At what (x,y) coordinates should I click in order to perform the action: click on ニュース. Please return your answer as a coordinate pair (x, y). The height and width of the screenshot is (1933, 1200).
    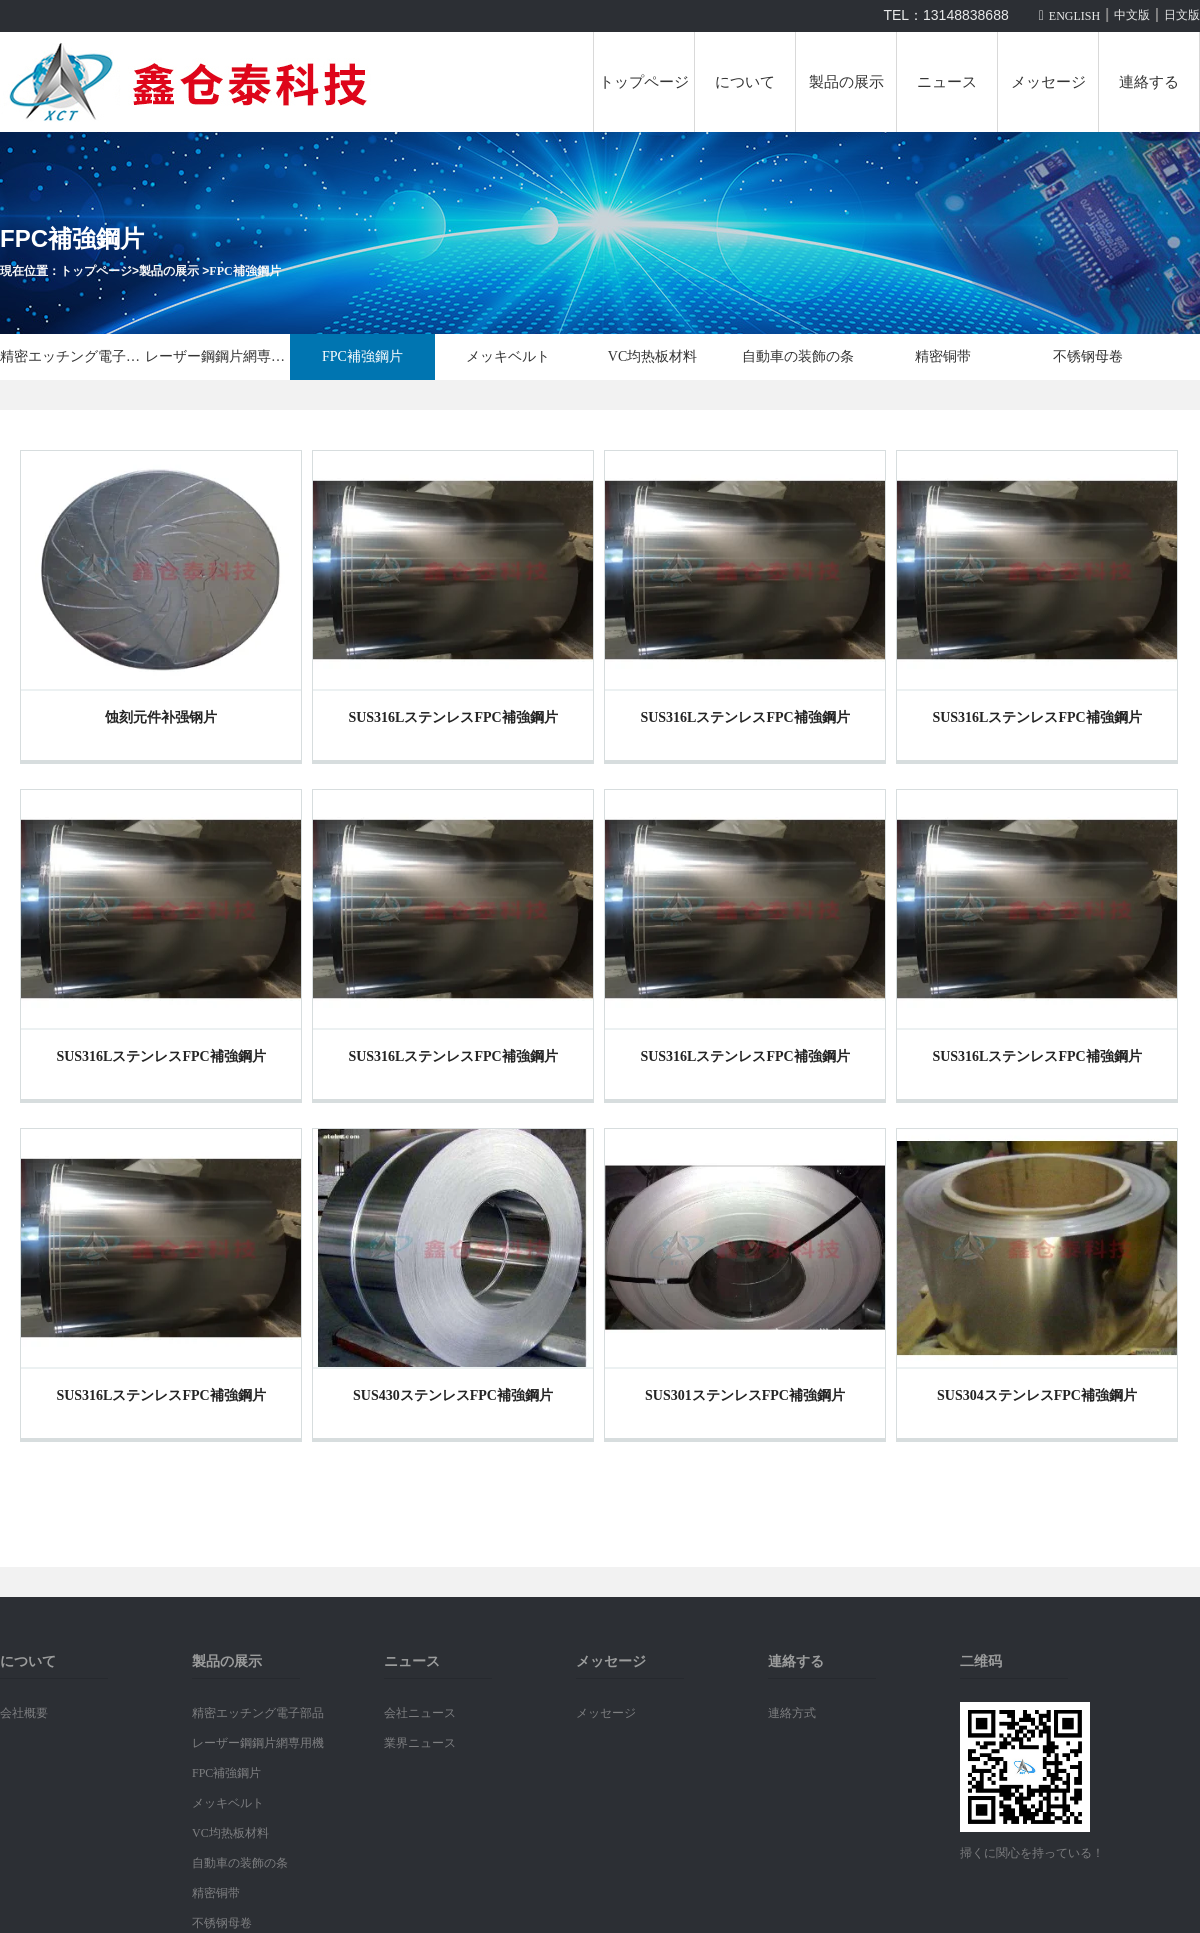
    Looking at the image, I should click on (947, 82).